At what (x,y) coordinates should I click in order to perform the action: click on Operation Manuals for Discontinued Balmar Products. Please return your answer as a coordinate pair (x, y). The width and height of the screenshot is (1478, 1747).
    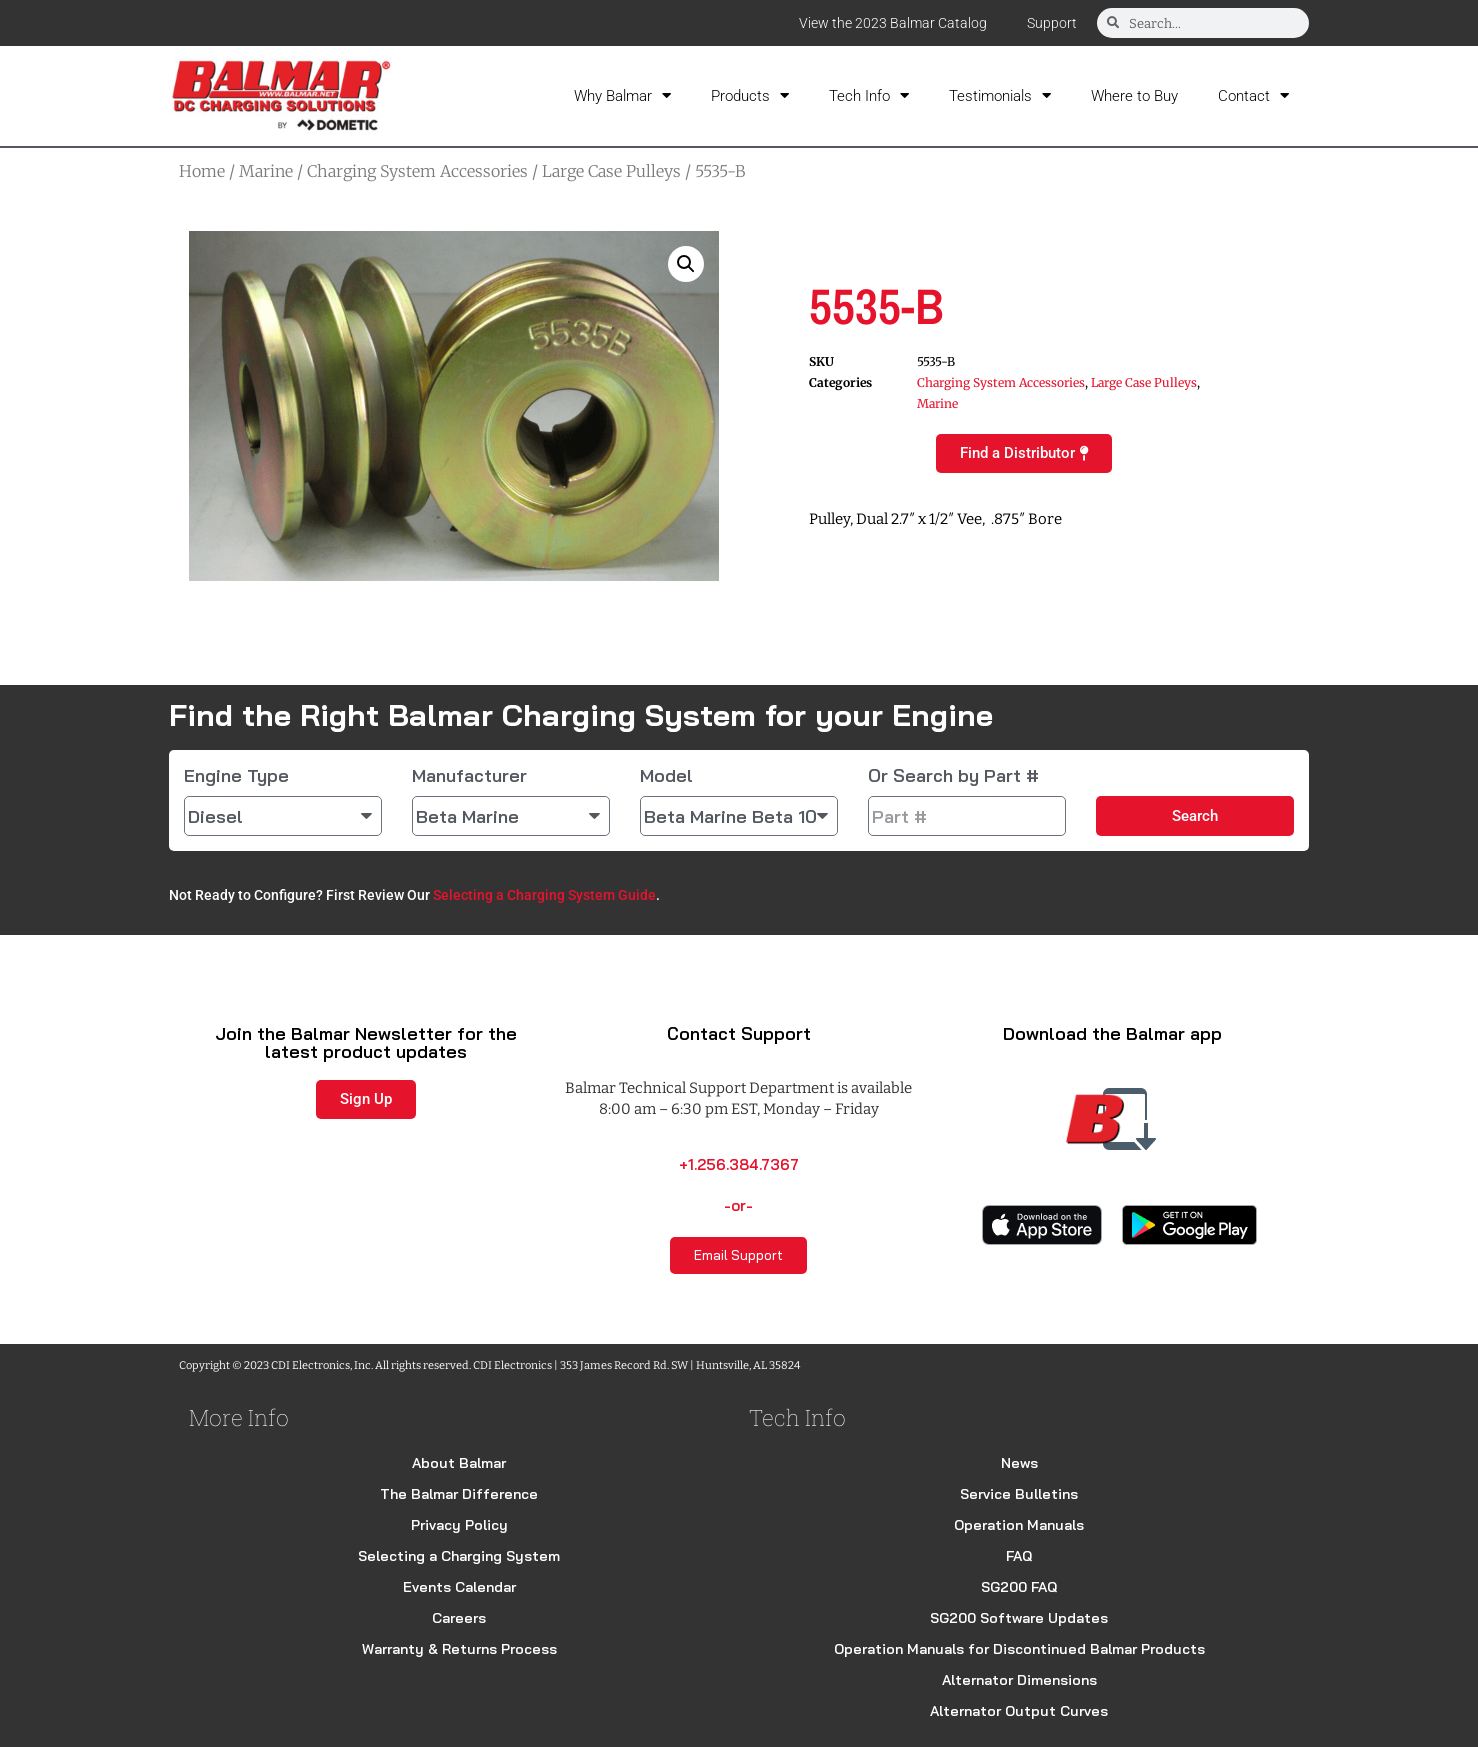
    Looking at the image, I should click on (1019, 1649).